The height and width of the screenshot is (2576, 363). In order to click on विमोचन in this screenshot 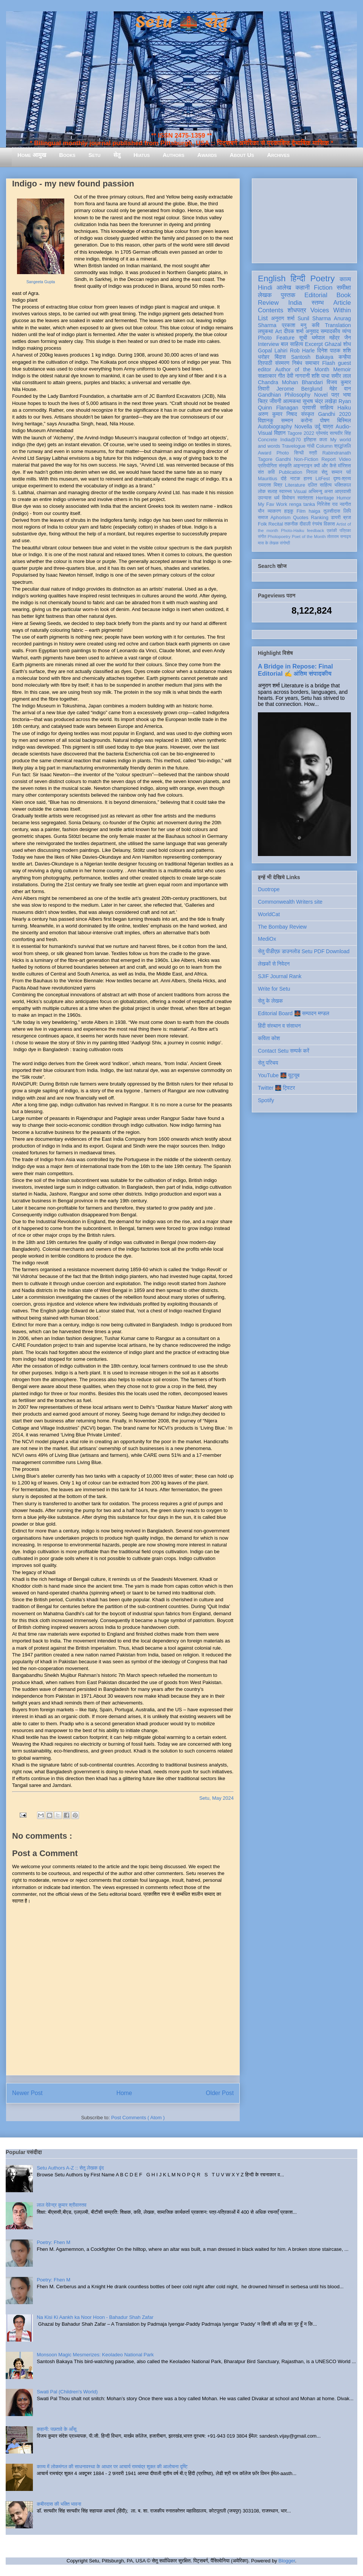, I will do `click(288, 498)`.